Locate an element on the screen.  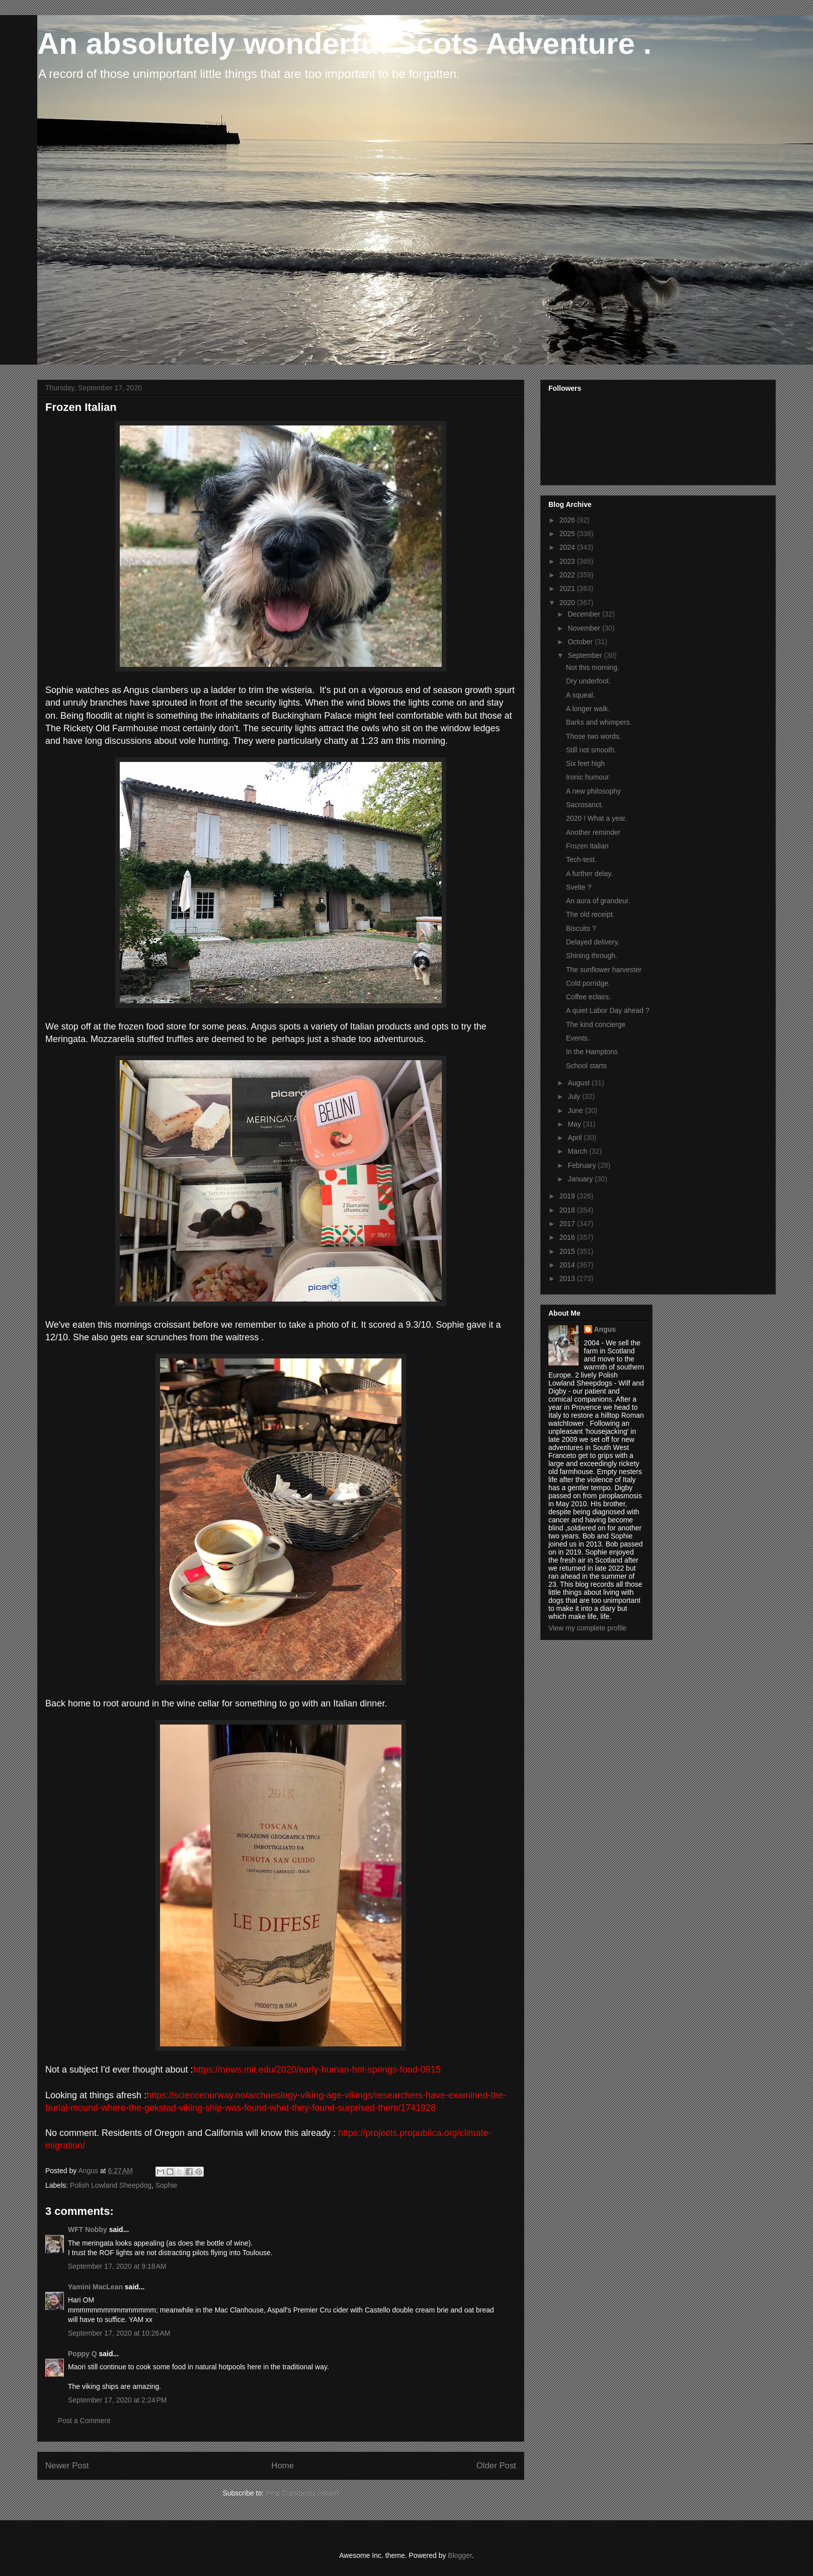
Frozen Italian is located at coordinates (587, 846).